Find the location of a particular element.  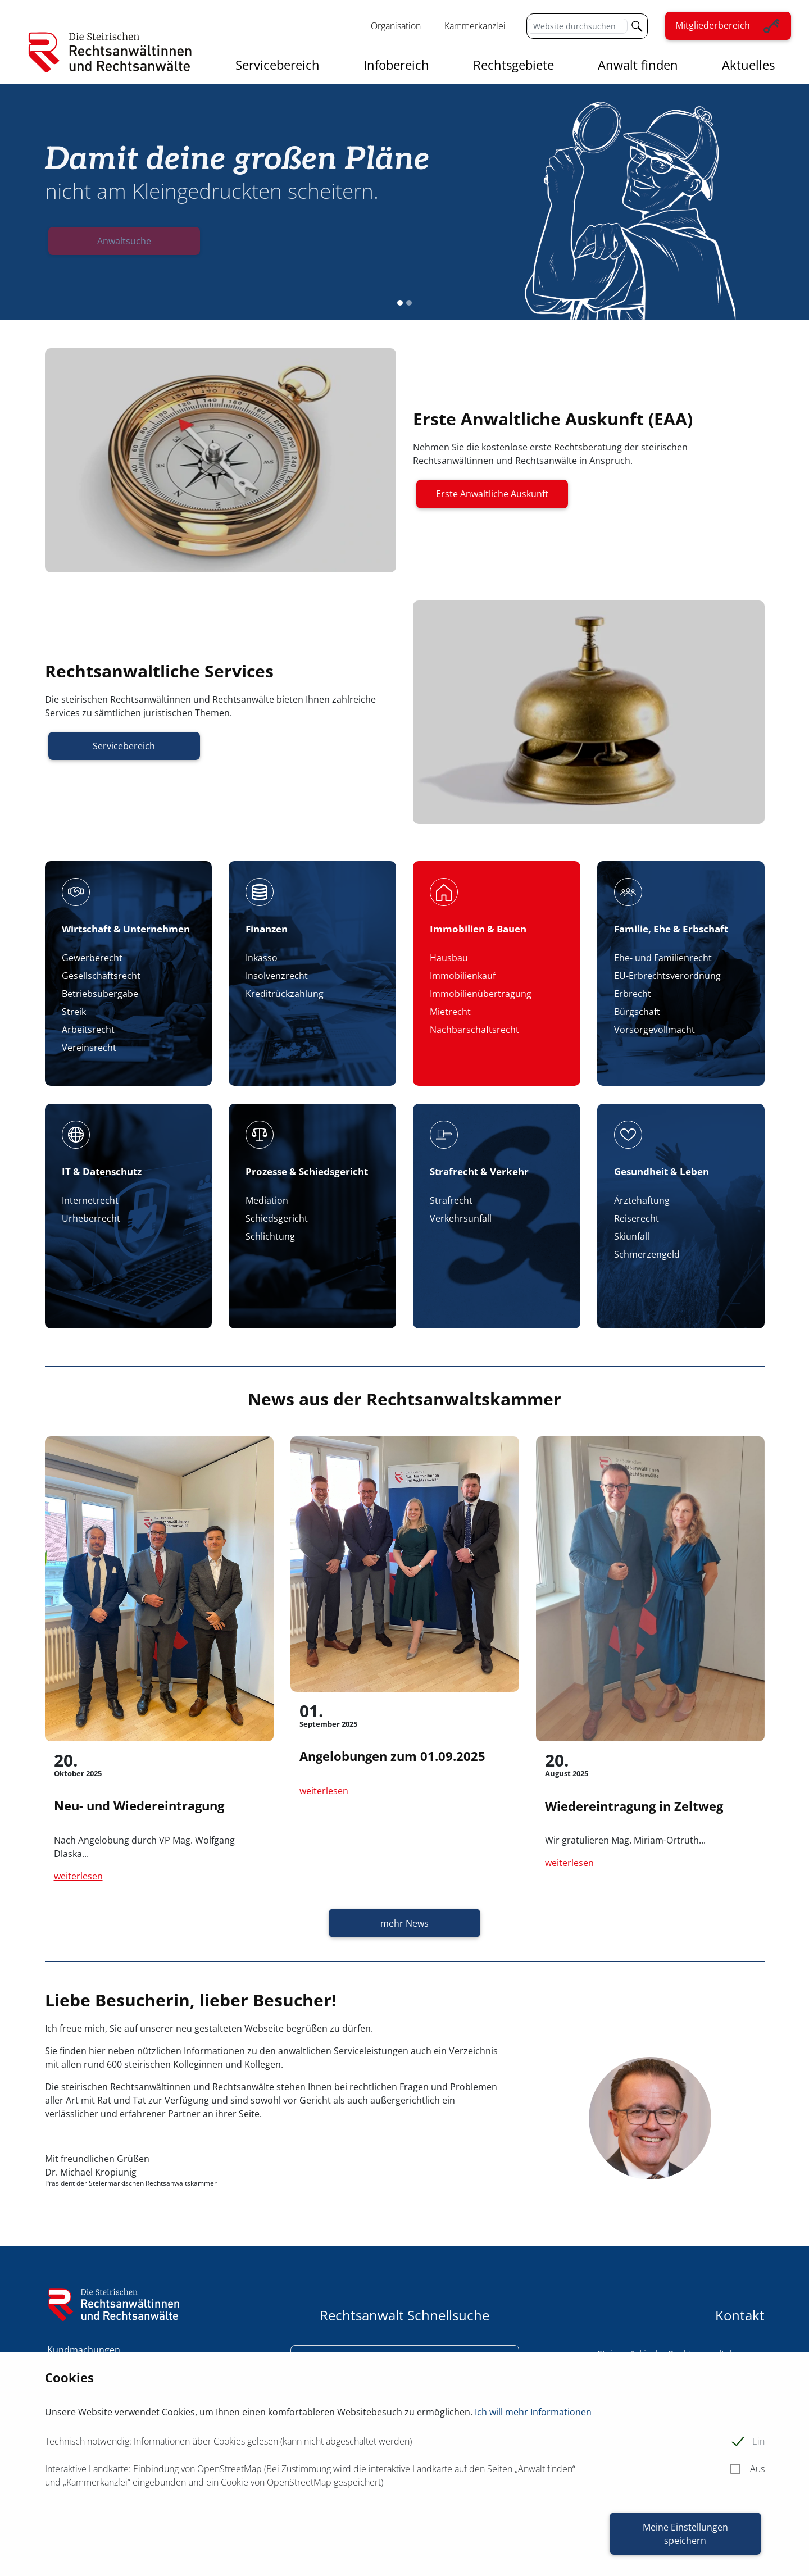

Vereinsrecht is located at coordinates (89, 1047).